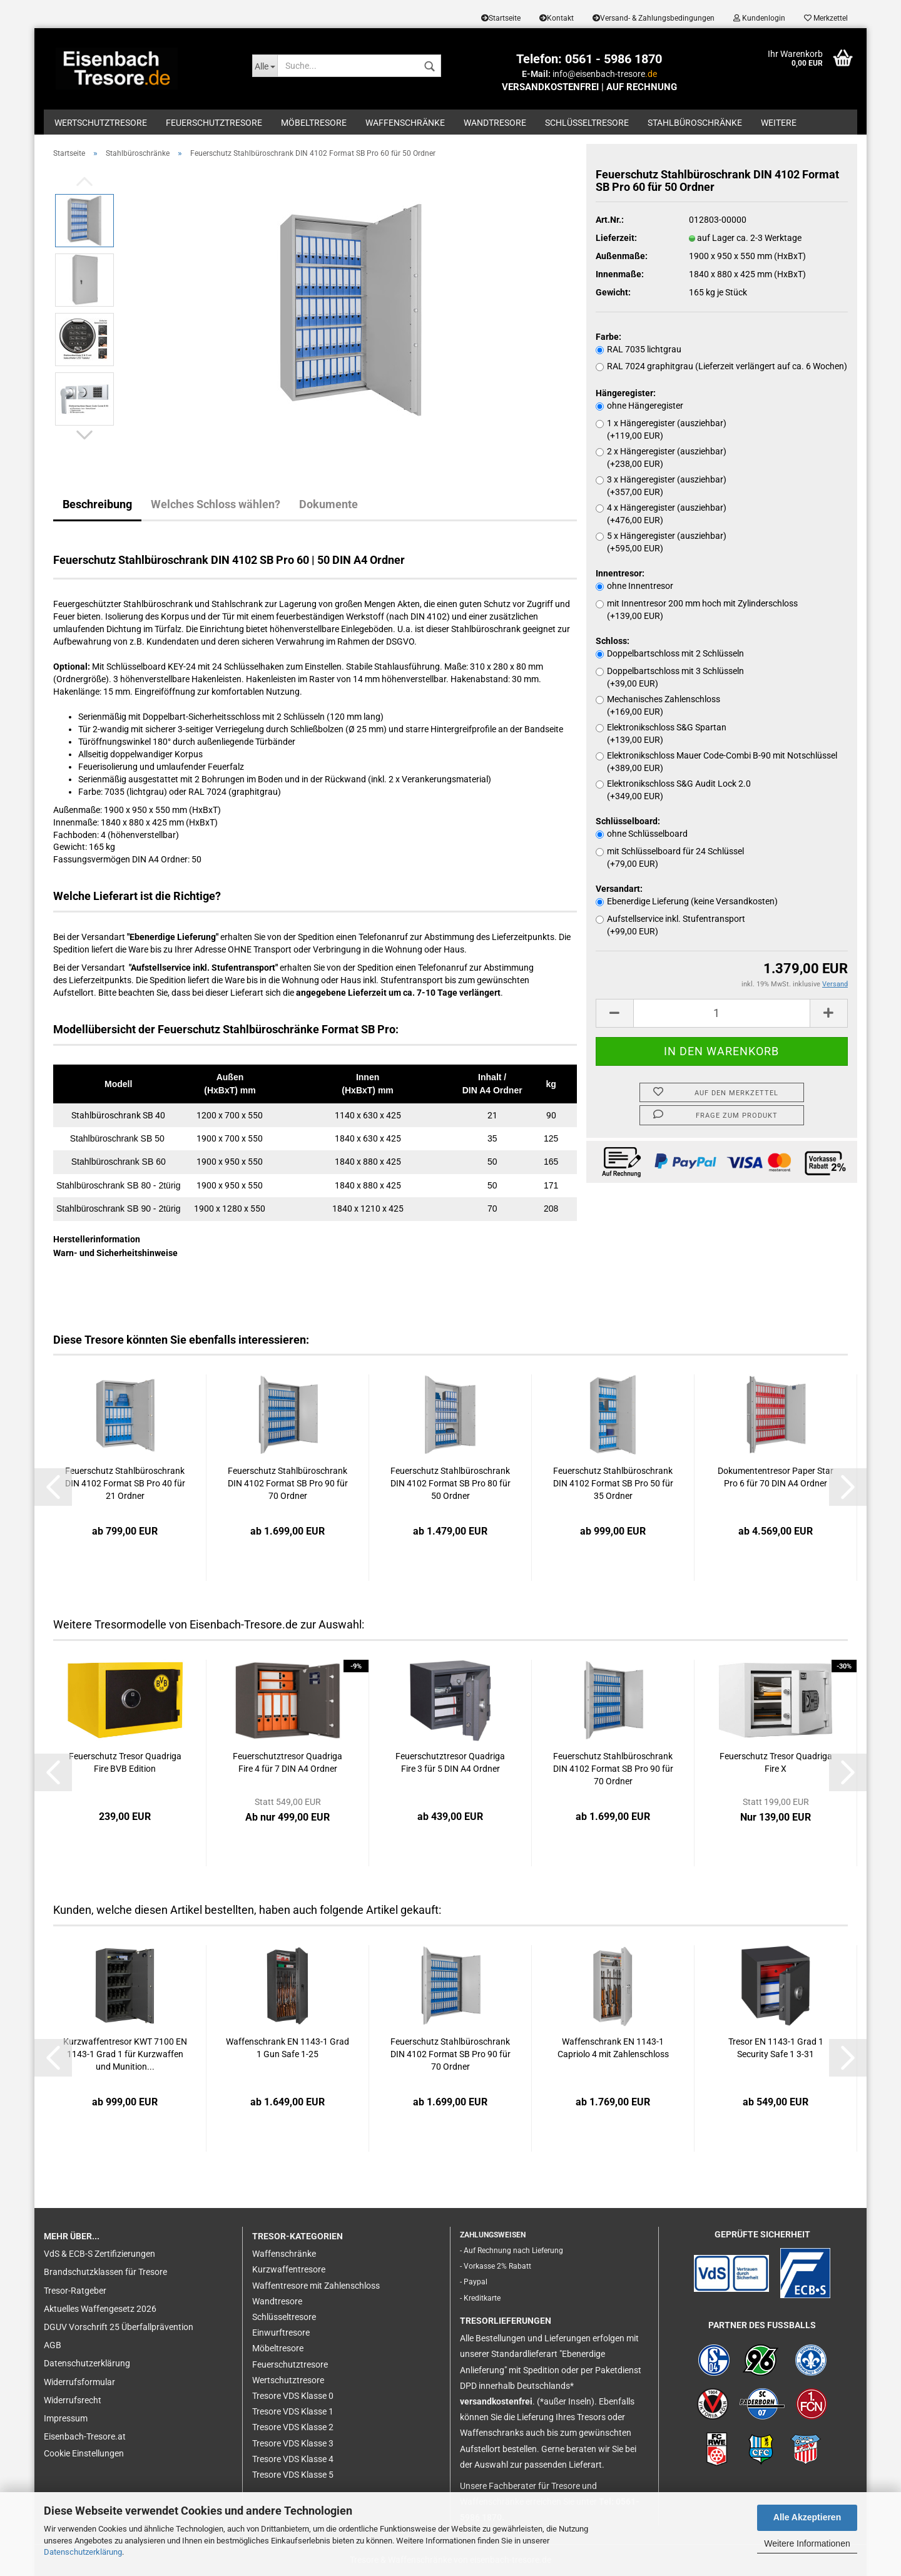  Describe the element at coordinates (125, 1483) in the screenshot. I see `Feuerschutz Stahlbüroschrank DIN 4102 Format SB Pro 40 für 21 Ordner` at that location.